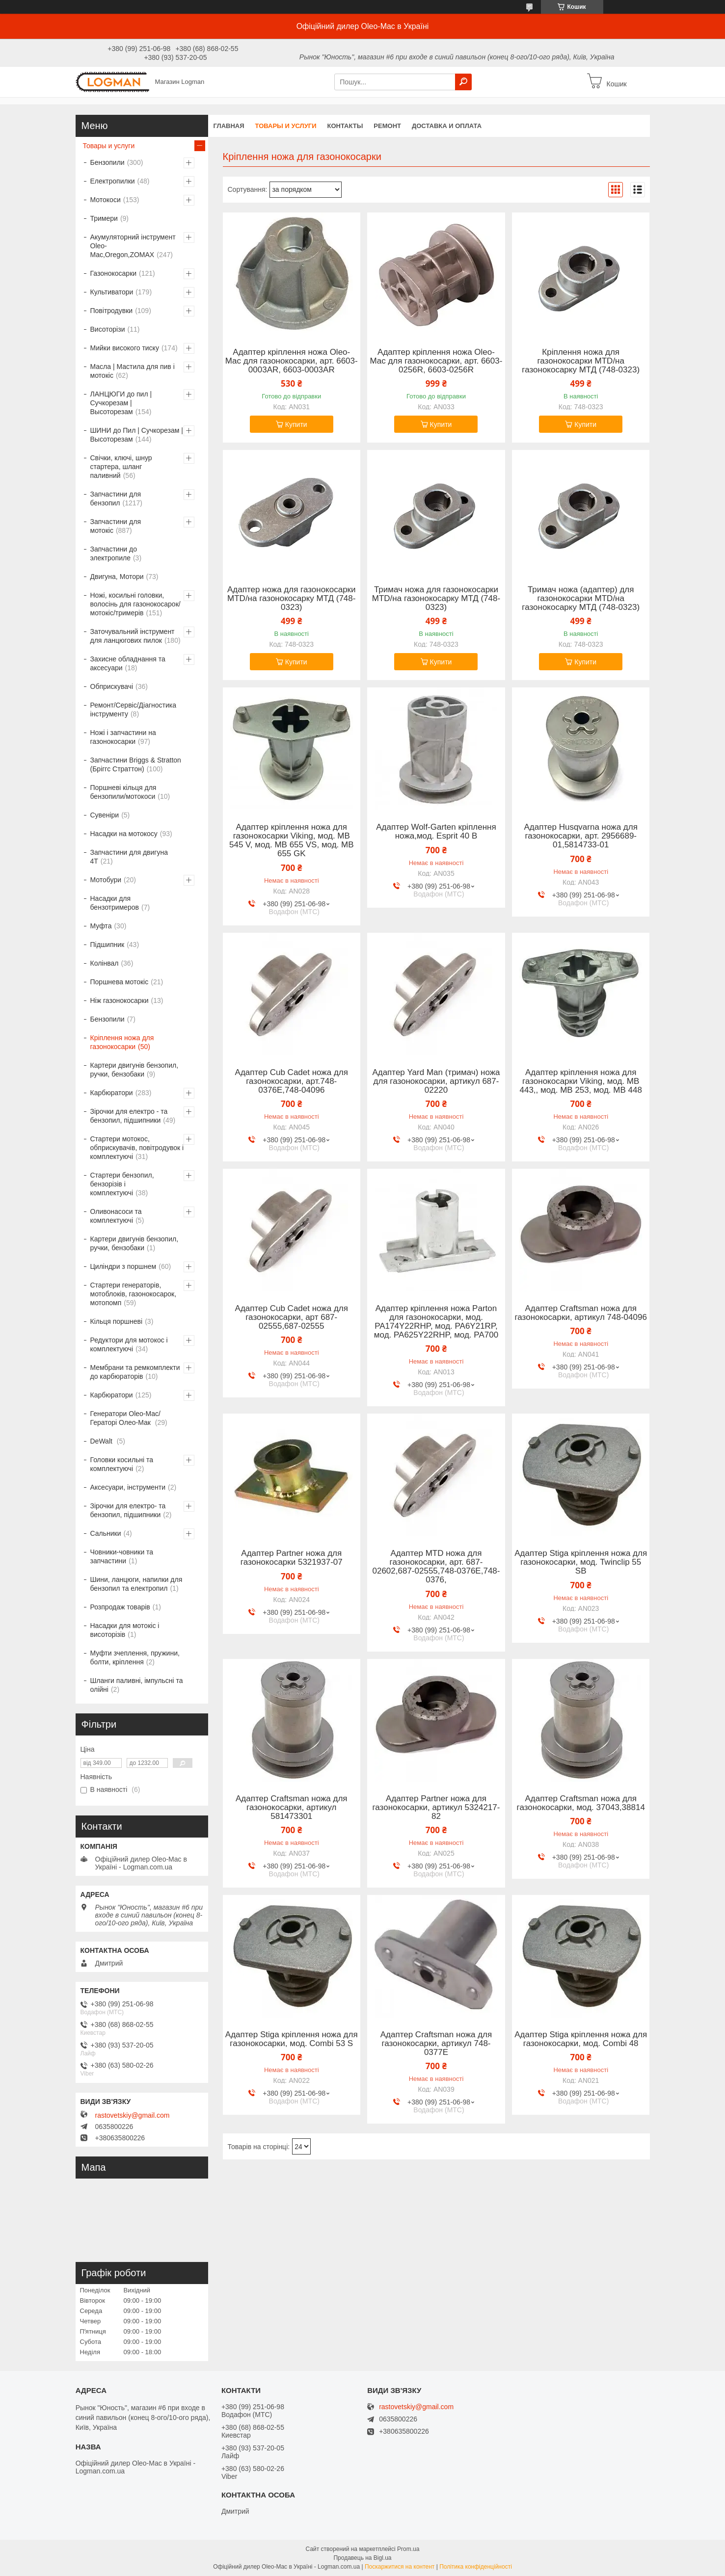 This screenshot has height=2576, width=725. I want to click on Головки косильні та комплектуючі, so click(122, 1464).